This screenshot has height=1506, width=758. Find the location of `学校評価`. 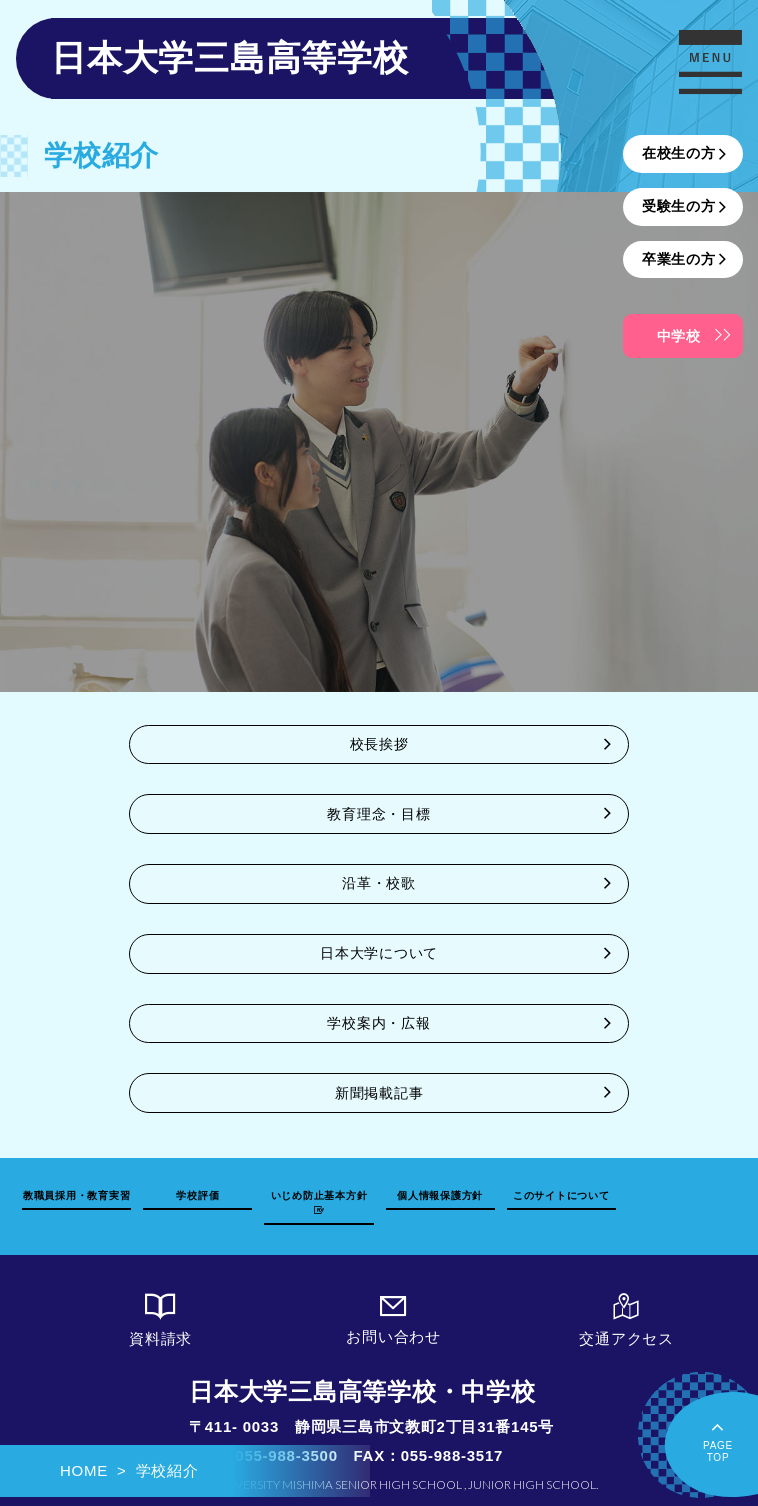

学校評価 is located at coordinates (197, 1195).